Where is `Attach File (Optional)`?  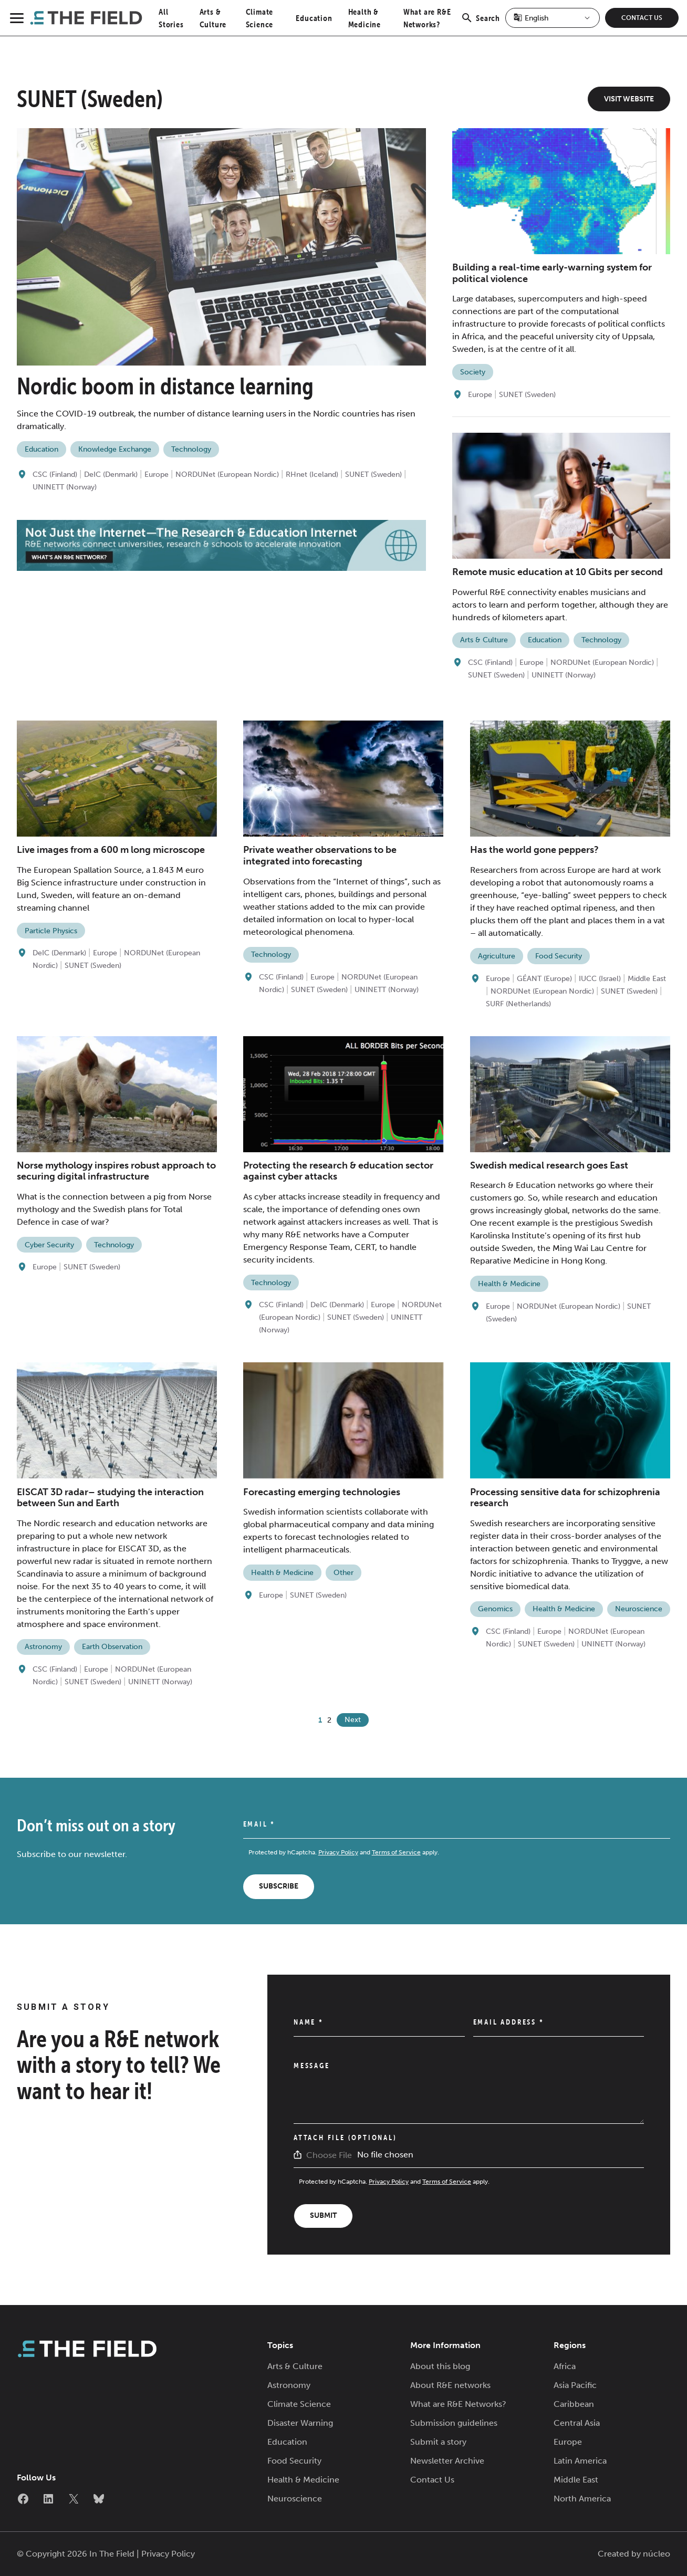
Attach File (Optional) is located at coordinates (345, 2137).